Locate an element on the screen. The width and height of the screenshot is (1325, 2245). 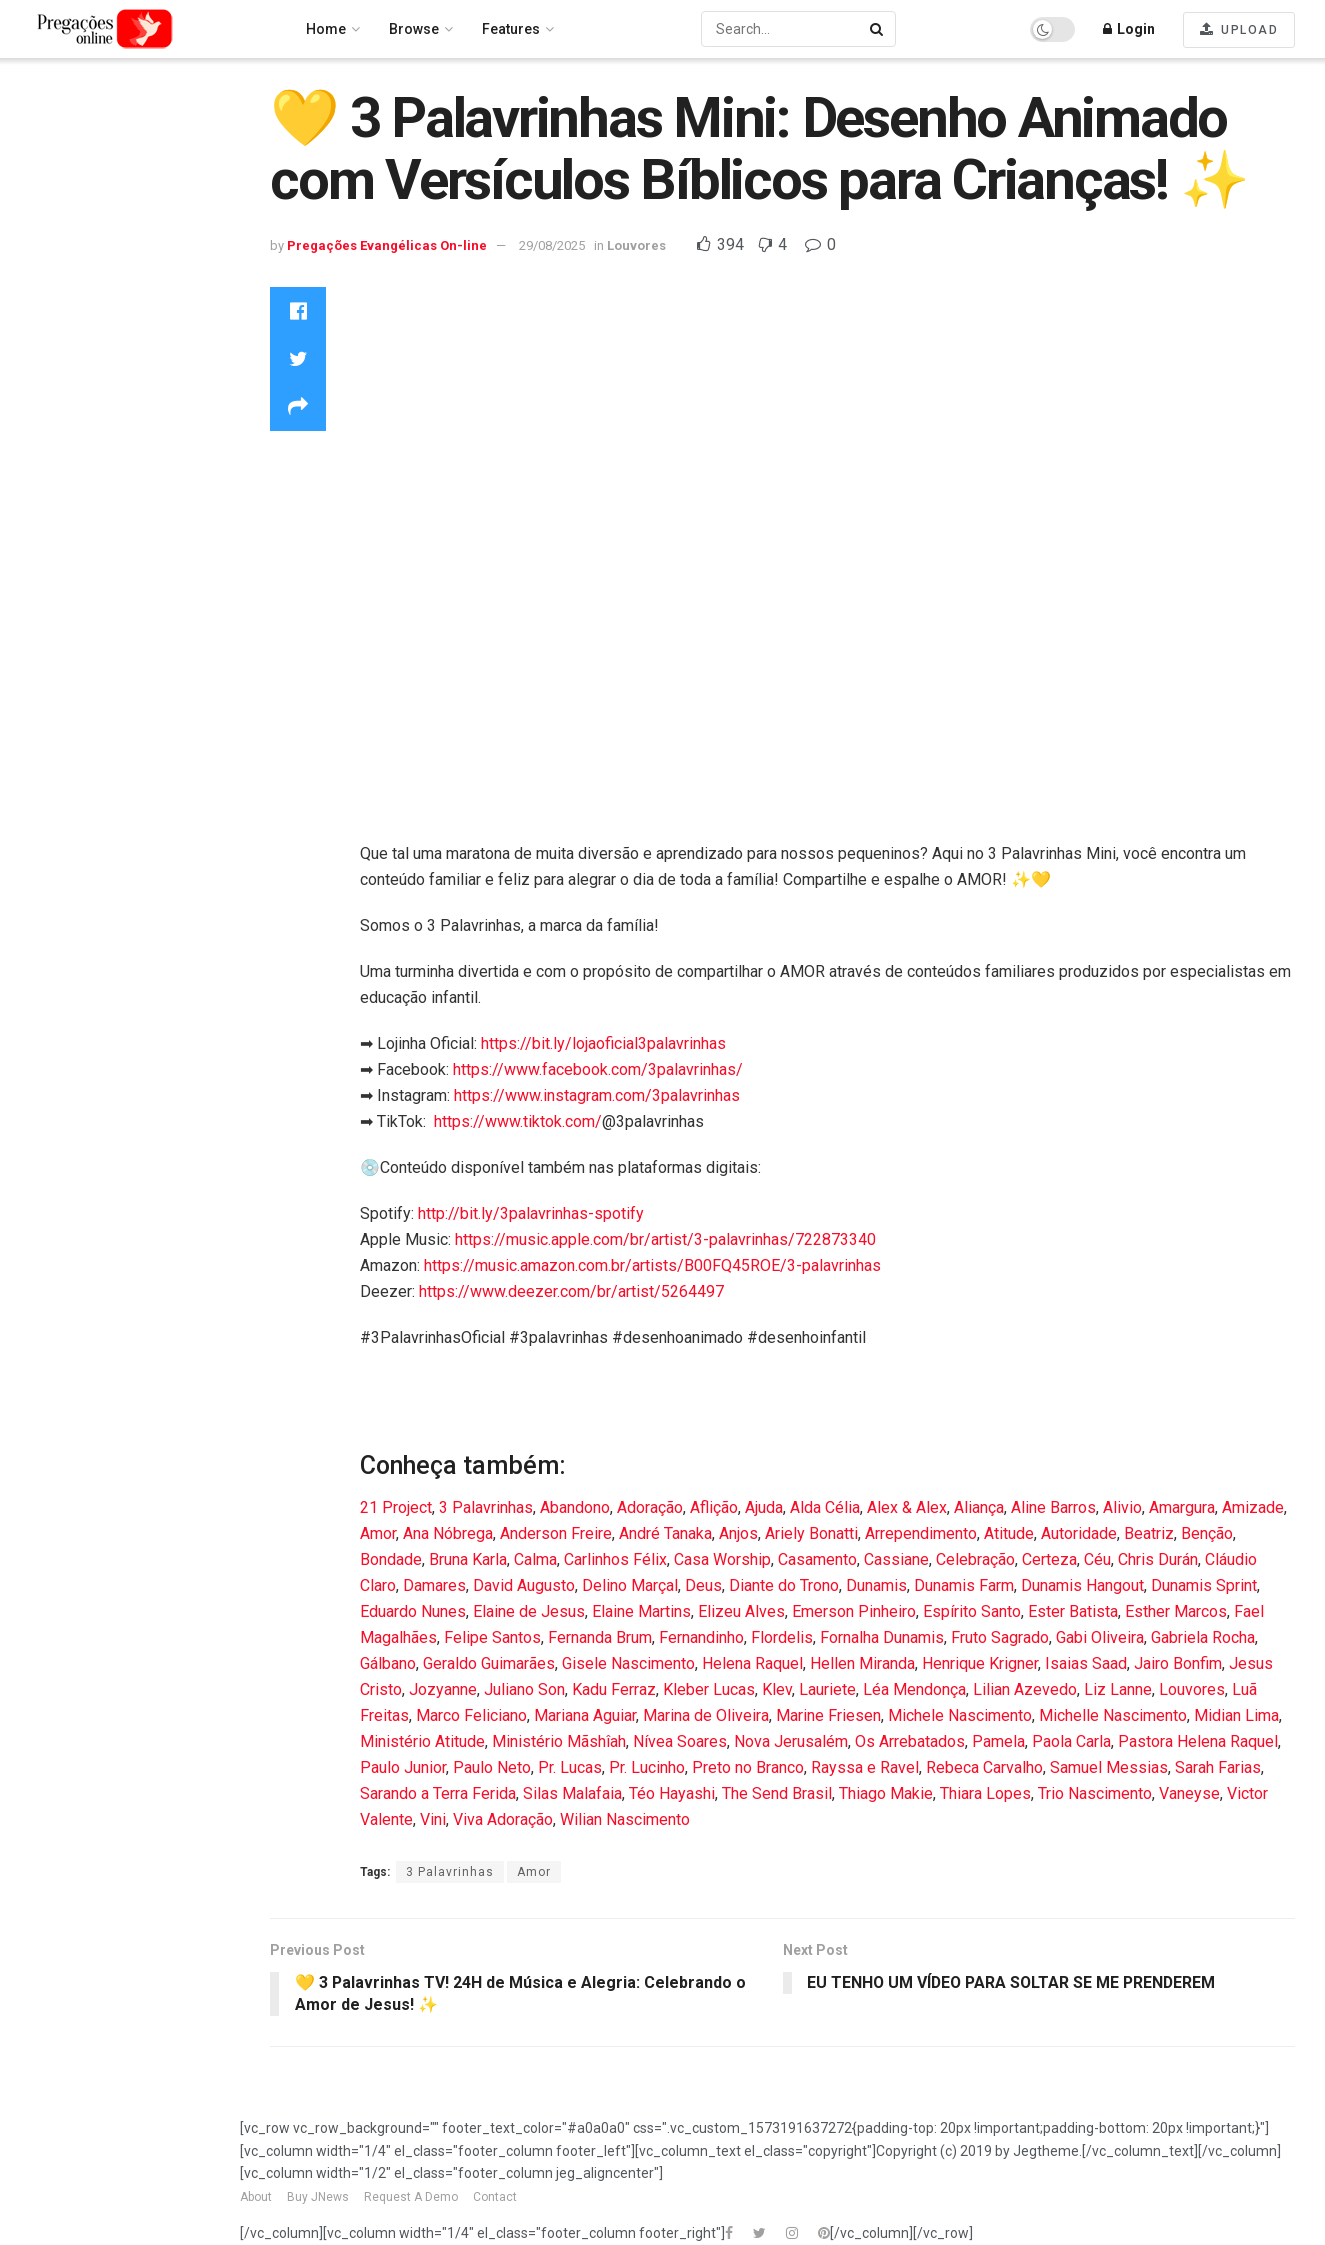
Contact is located at coordinates (495, 2197).